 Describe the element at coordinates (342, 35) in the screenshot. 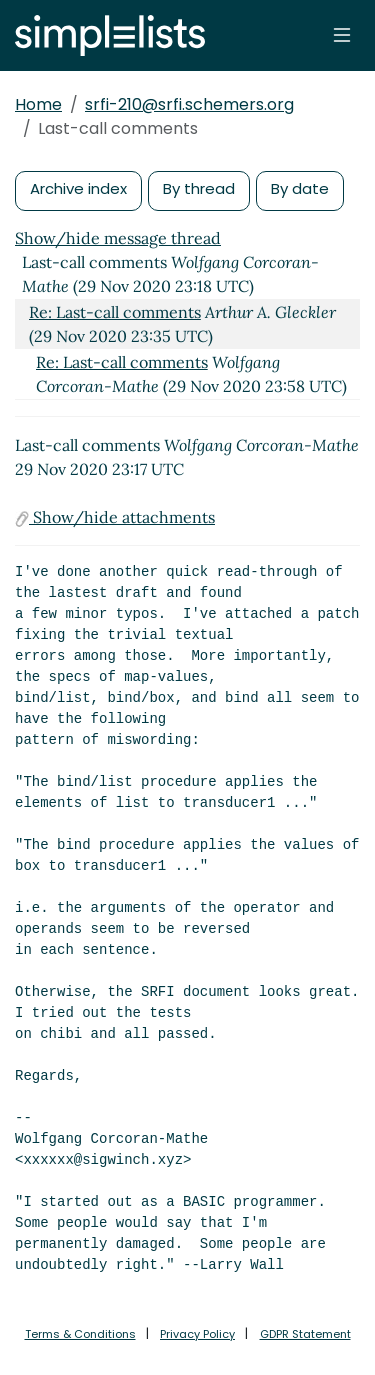

I see `[Toggle navigation]` at that location.